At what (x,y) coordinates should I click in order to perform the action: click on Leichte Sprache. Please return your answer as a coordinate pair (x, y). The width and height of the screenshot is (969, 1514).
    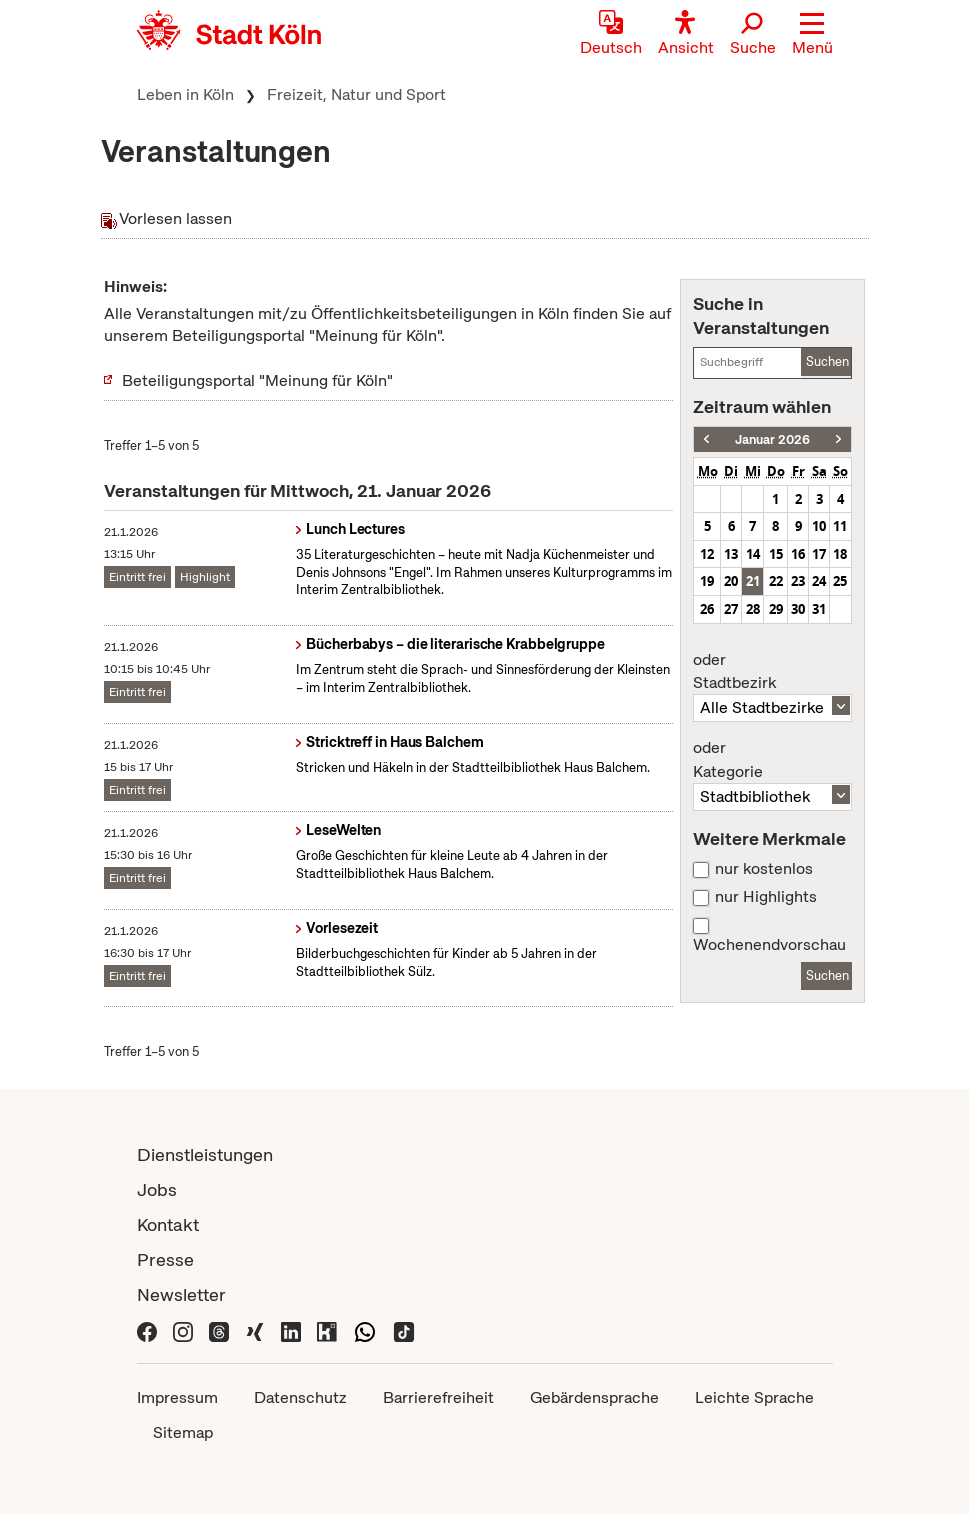
    Looking at the image, I should click on (754, 1397).